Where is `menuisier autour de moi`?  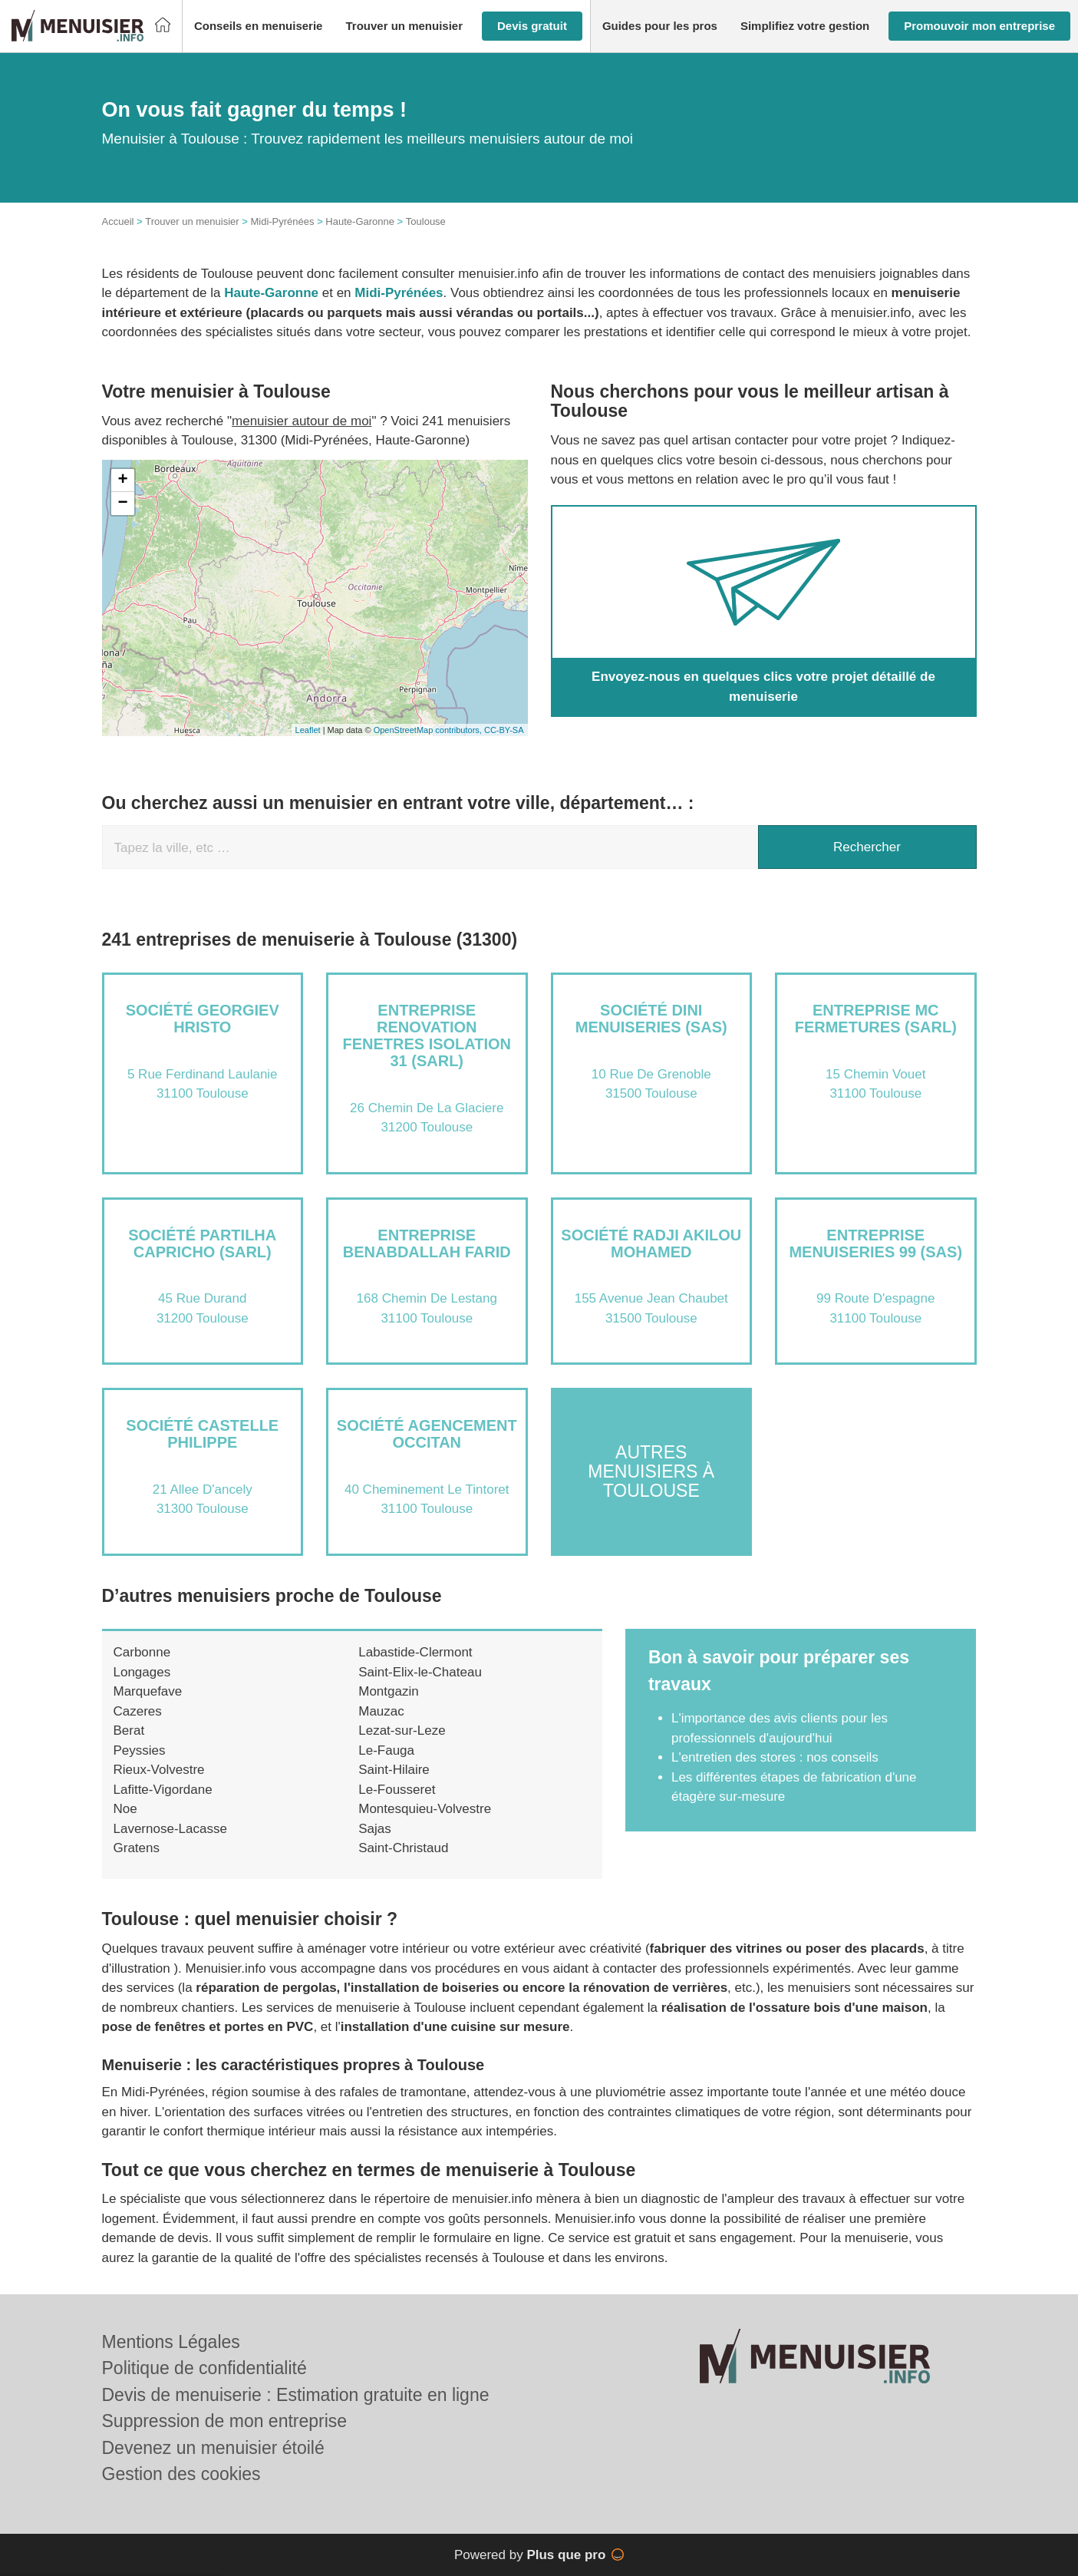 menuisier autour de moi is located at coordinates (301, 421).